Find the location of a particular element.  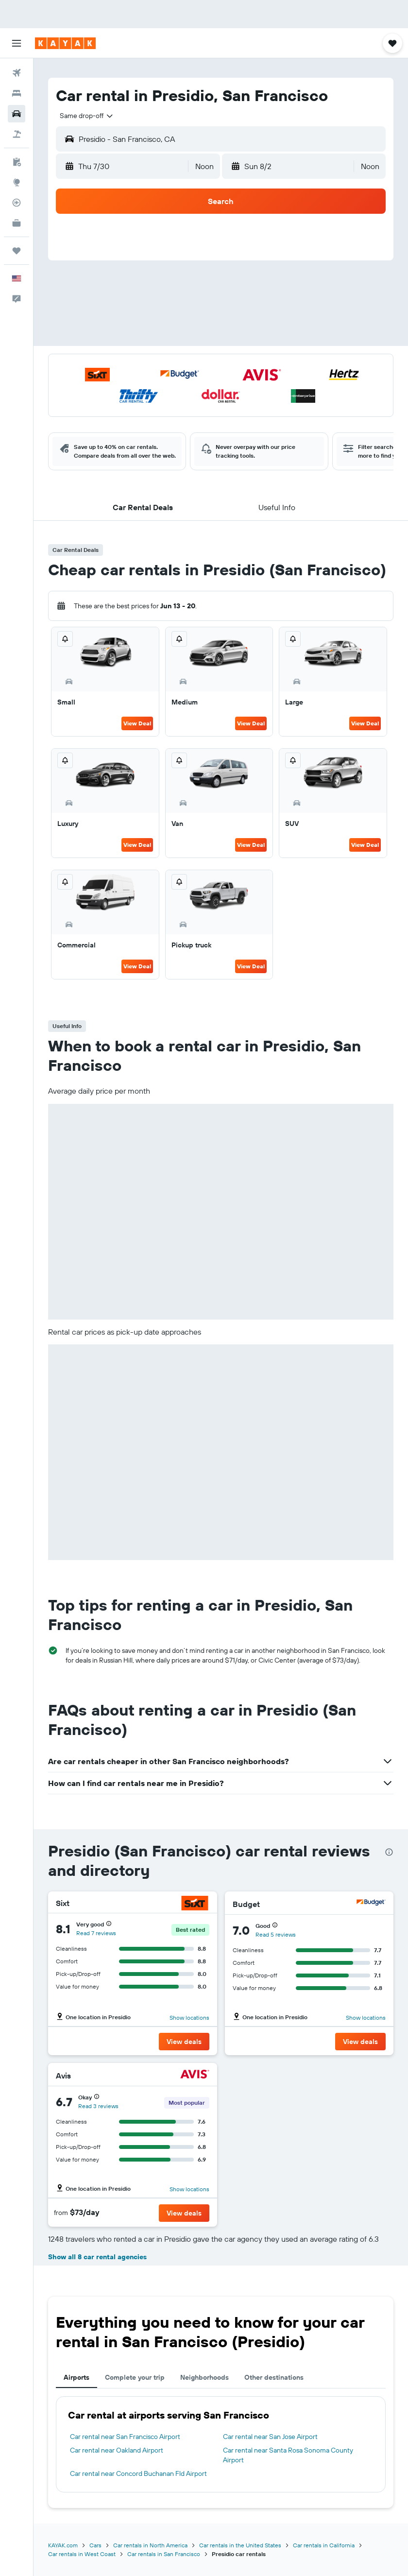

Car rentals in the United States is located at coordinates (240, 2545).